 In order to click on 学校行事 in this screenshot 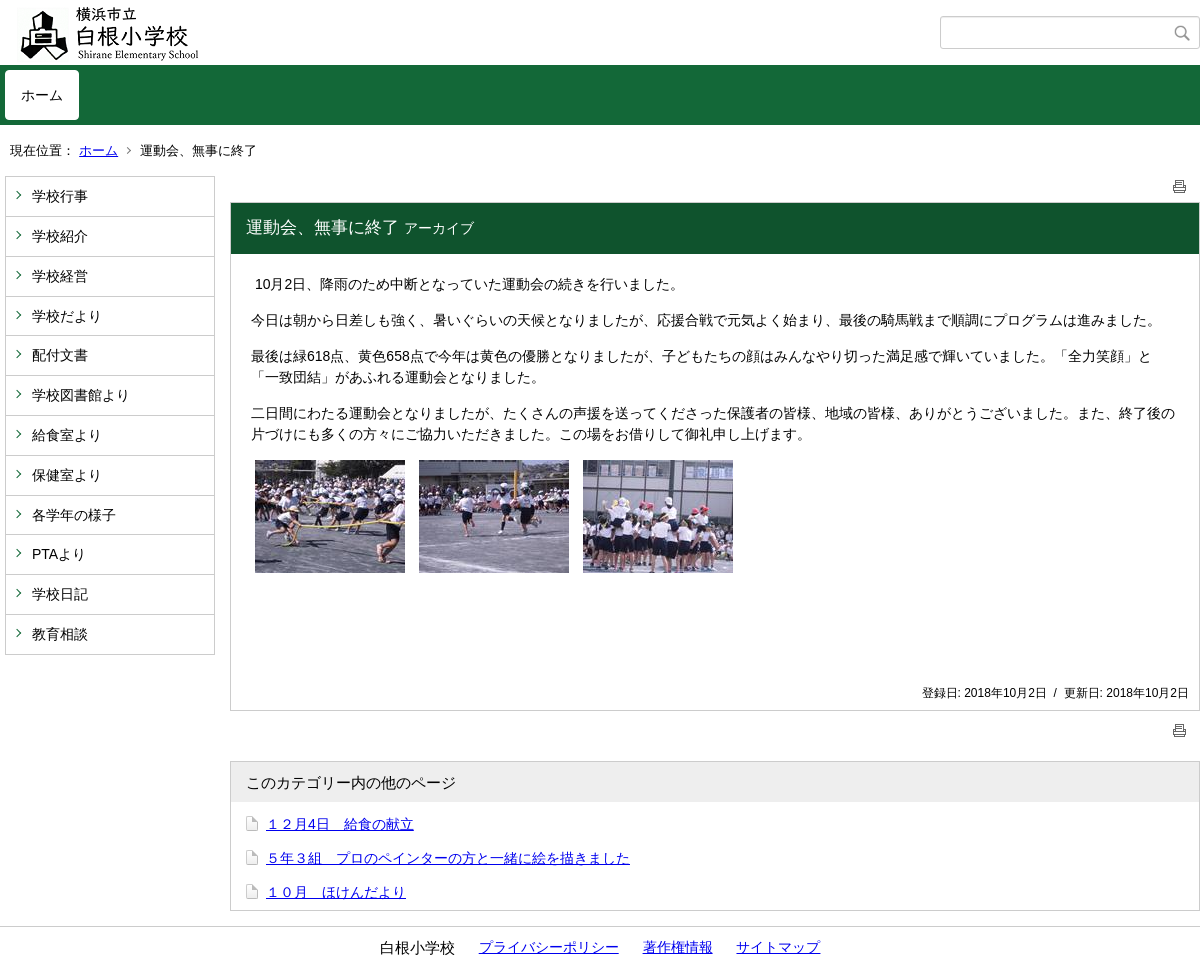, I will do `click(60, 196)`.